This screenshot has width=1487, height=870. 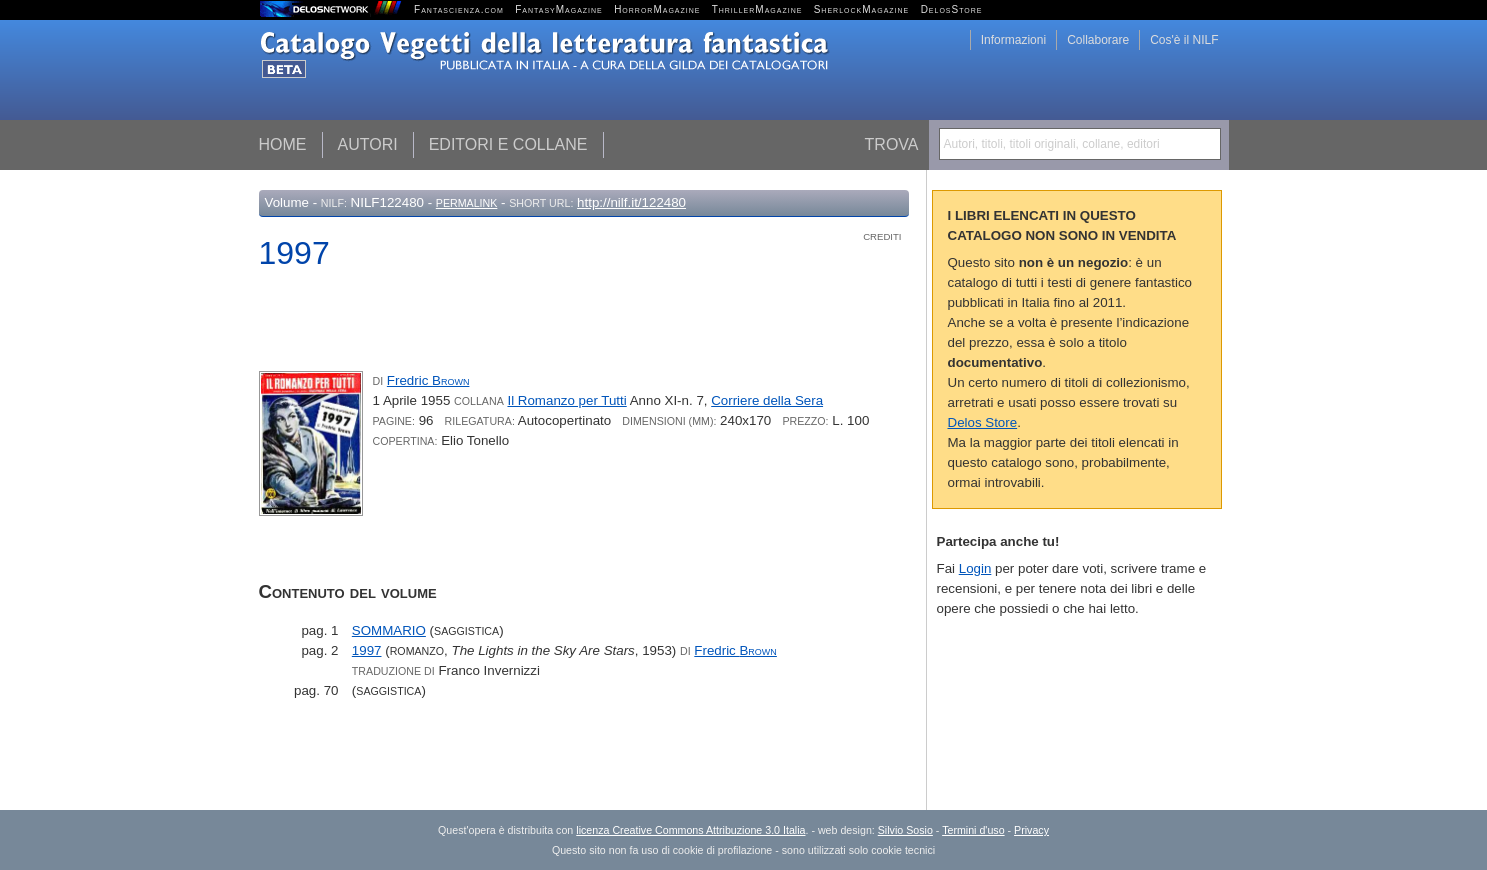 What do you see at coordinates (367, 650) in the screenshot?
I see `1997` at bounding box center [367, 650].